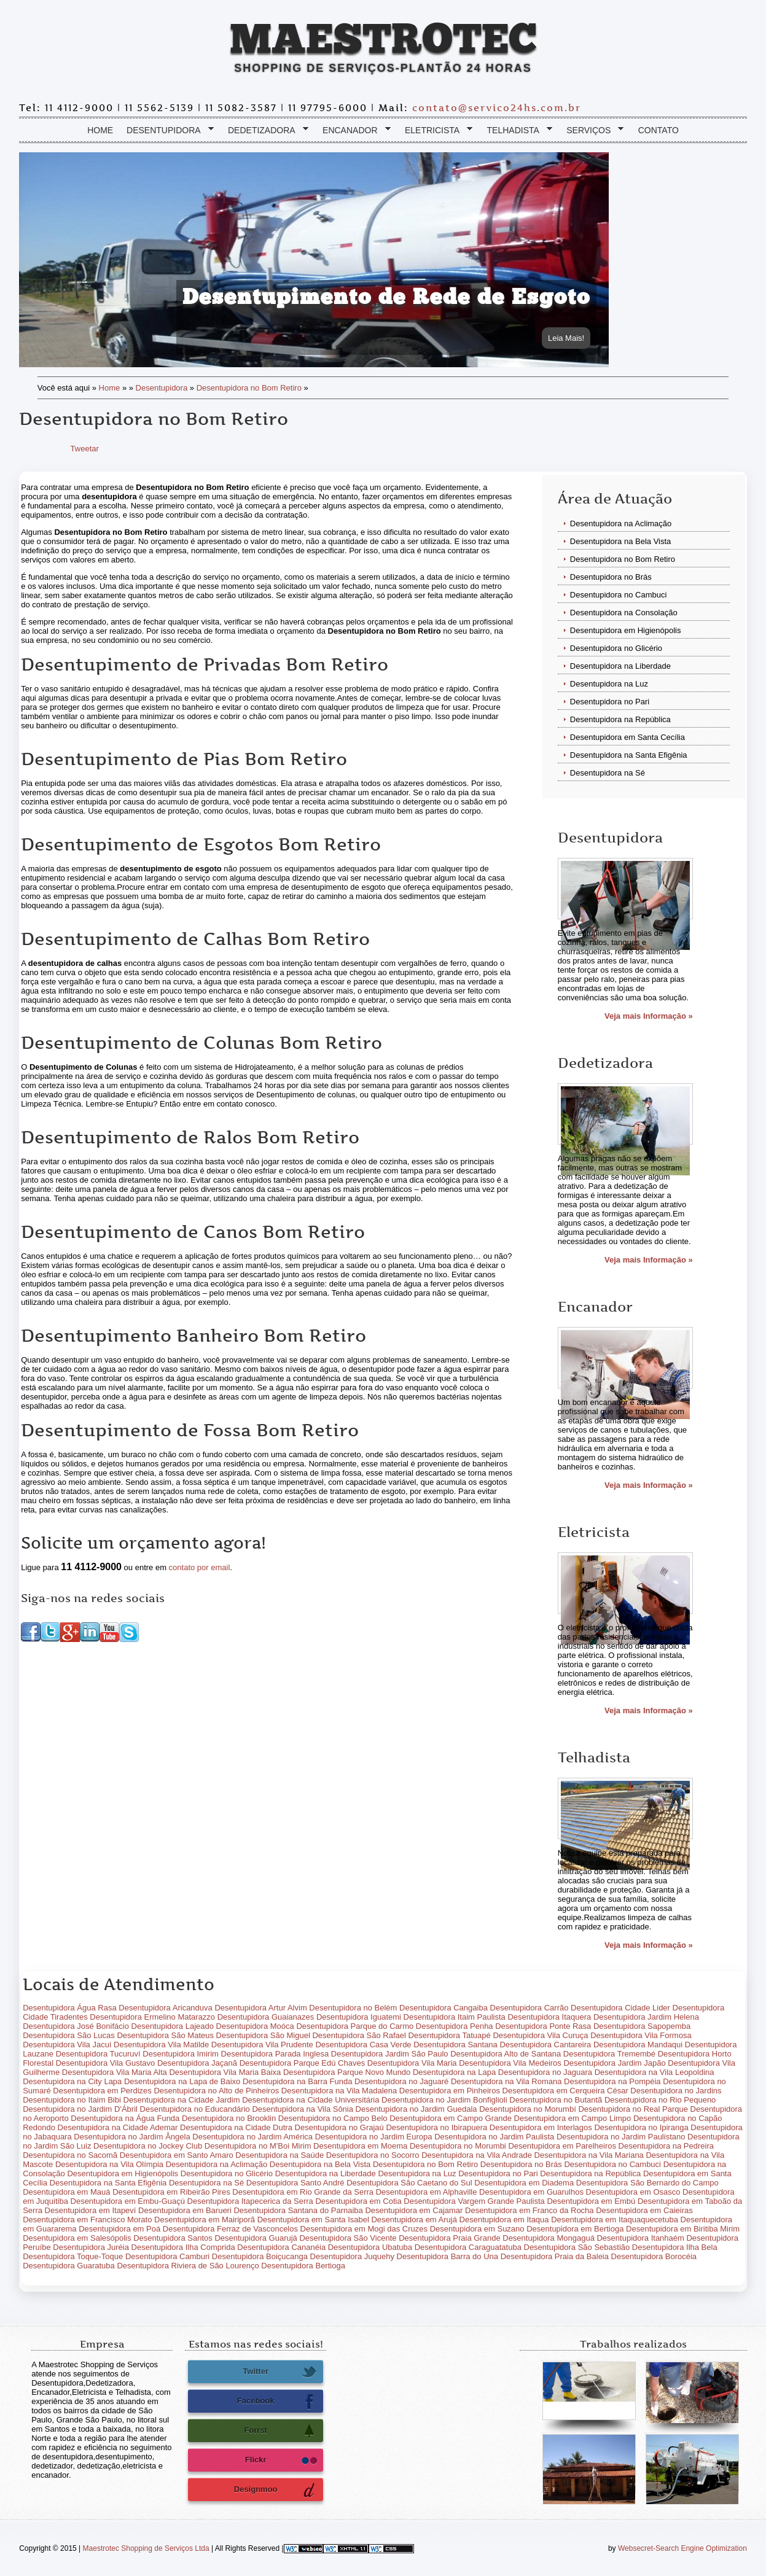 This screenshot has height=2576, width=766. I want to click on Desentupidora no Pari, so click(609, 705).